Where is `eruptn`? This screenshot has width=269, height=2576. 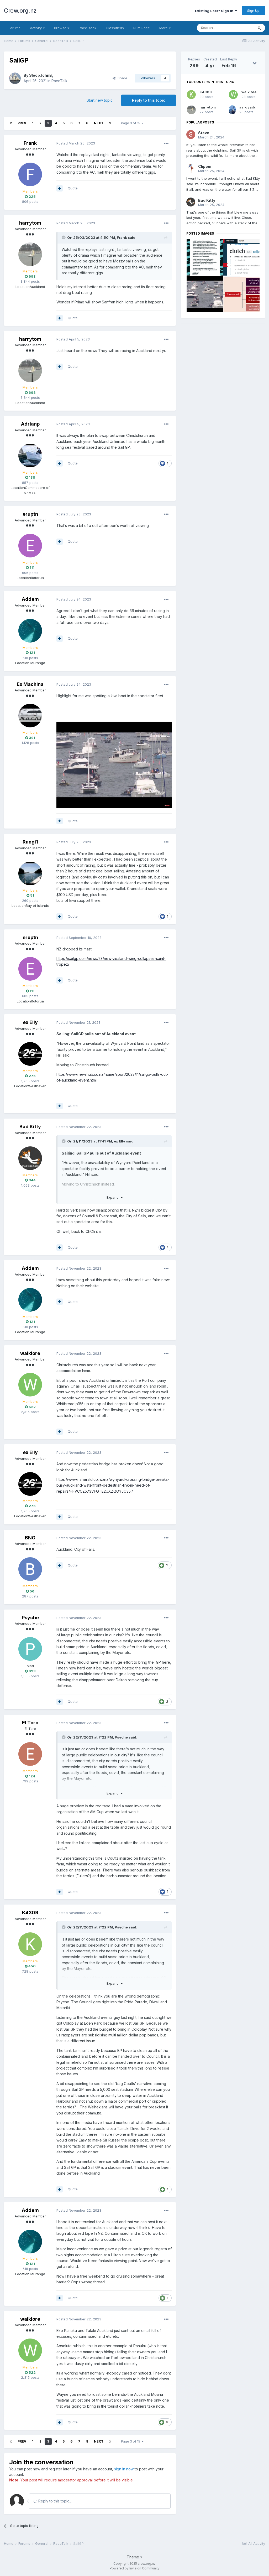
eruptn is located at coordinates (30, 514).